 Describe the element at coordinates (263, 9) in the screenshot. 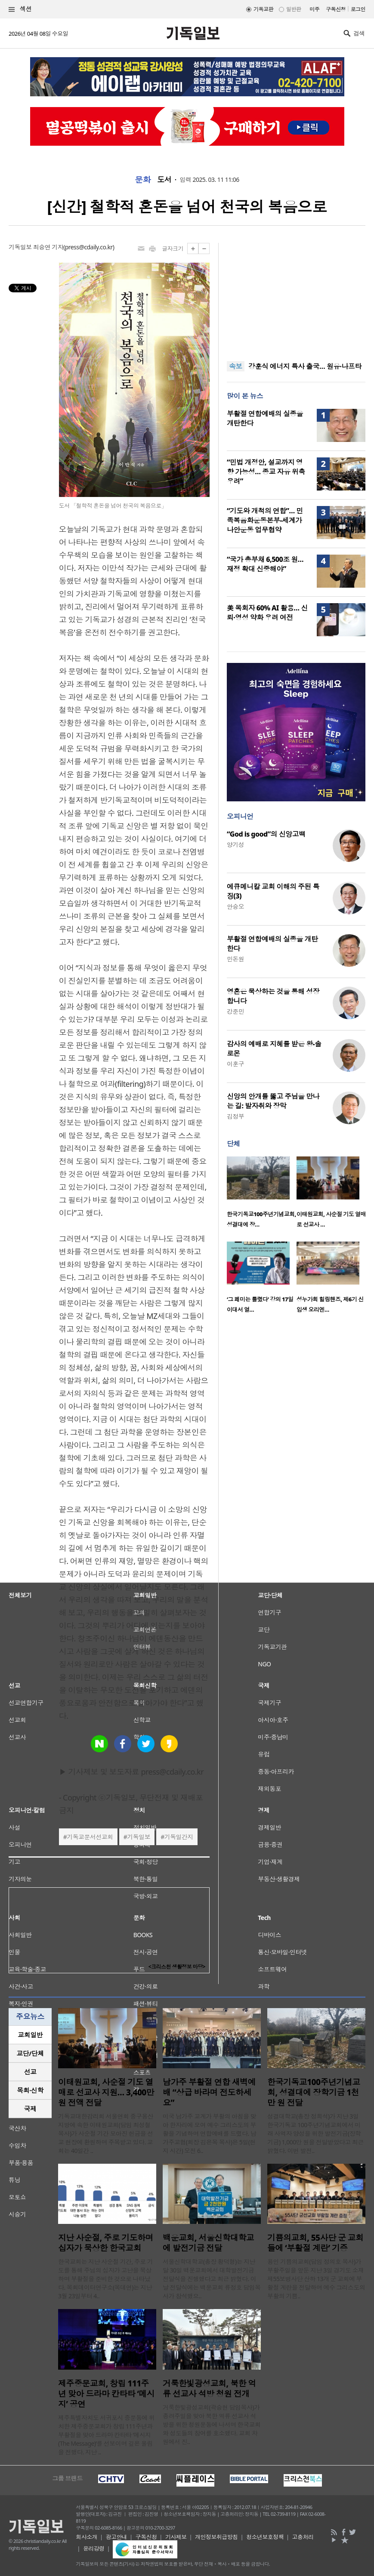

I see `기독교판` at that location.